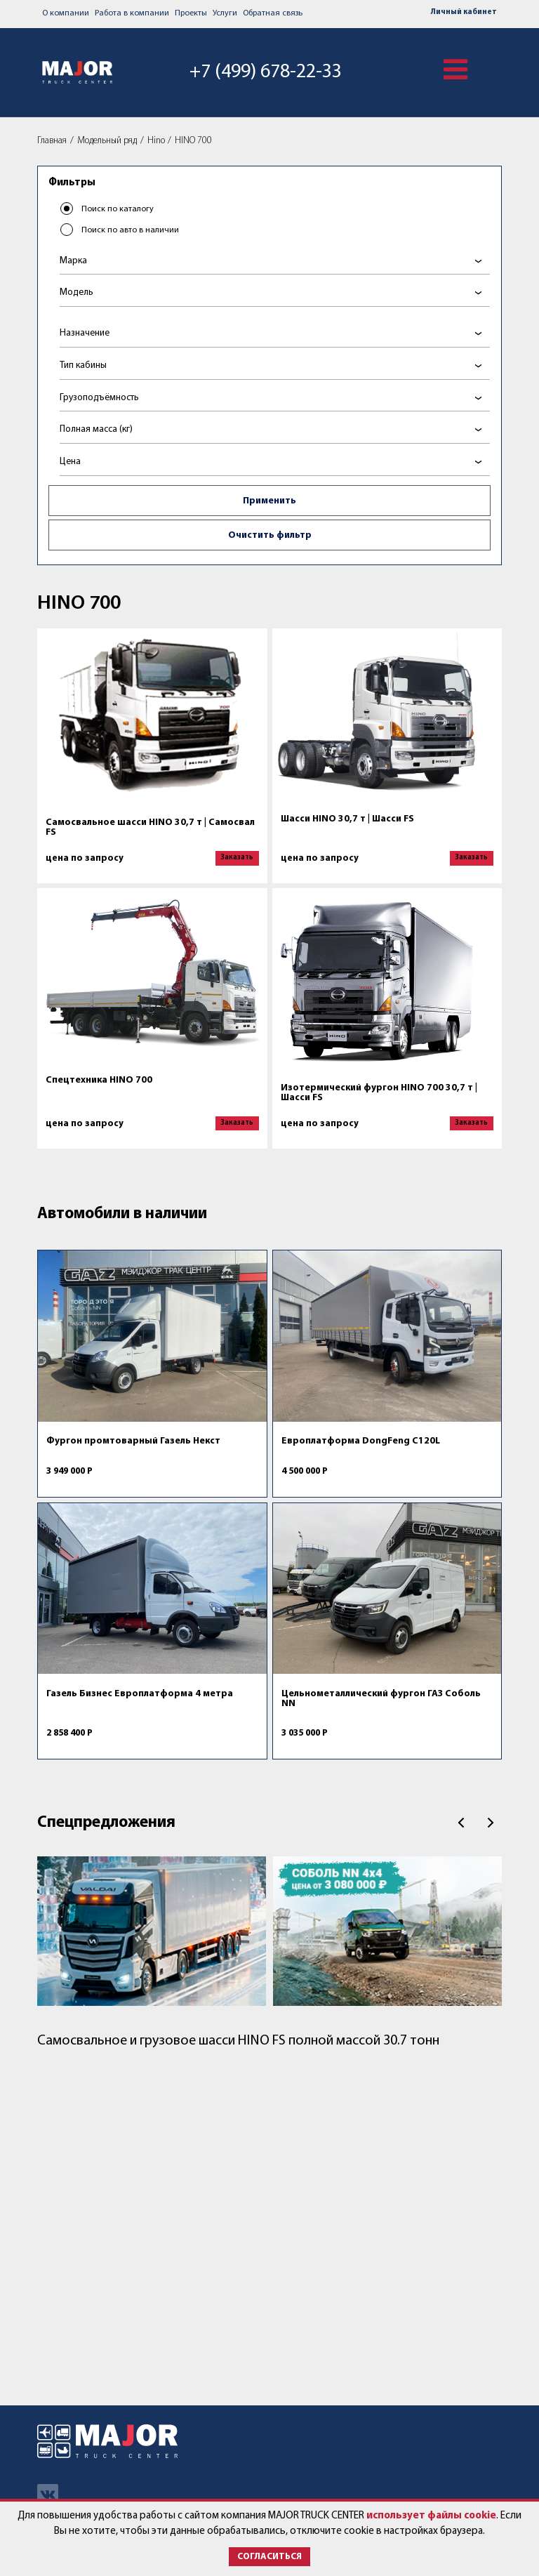 Image resolution: width=539 pixels, height=2576 pixels. I want to click on Модельный ряд, so click(107, 140).